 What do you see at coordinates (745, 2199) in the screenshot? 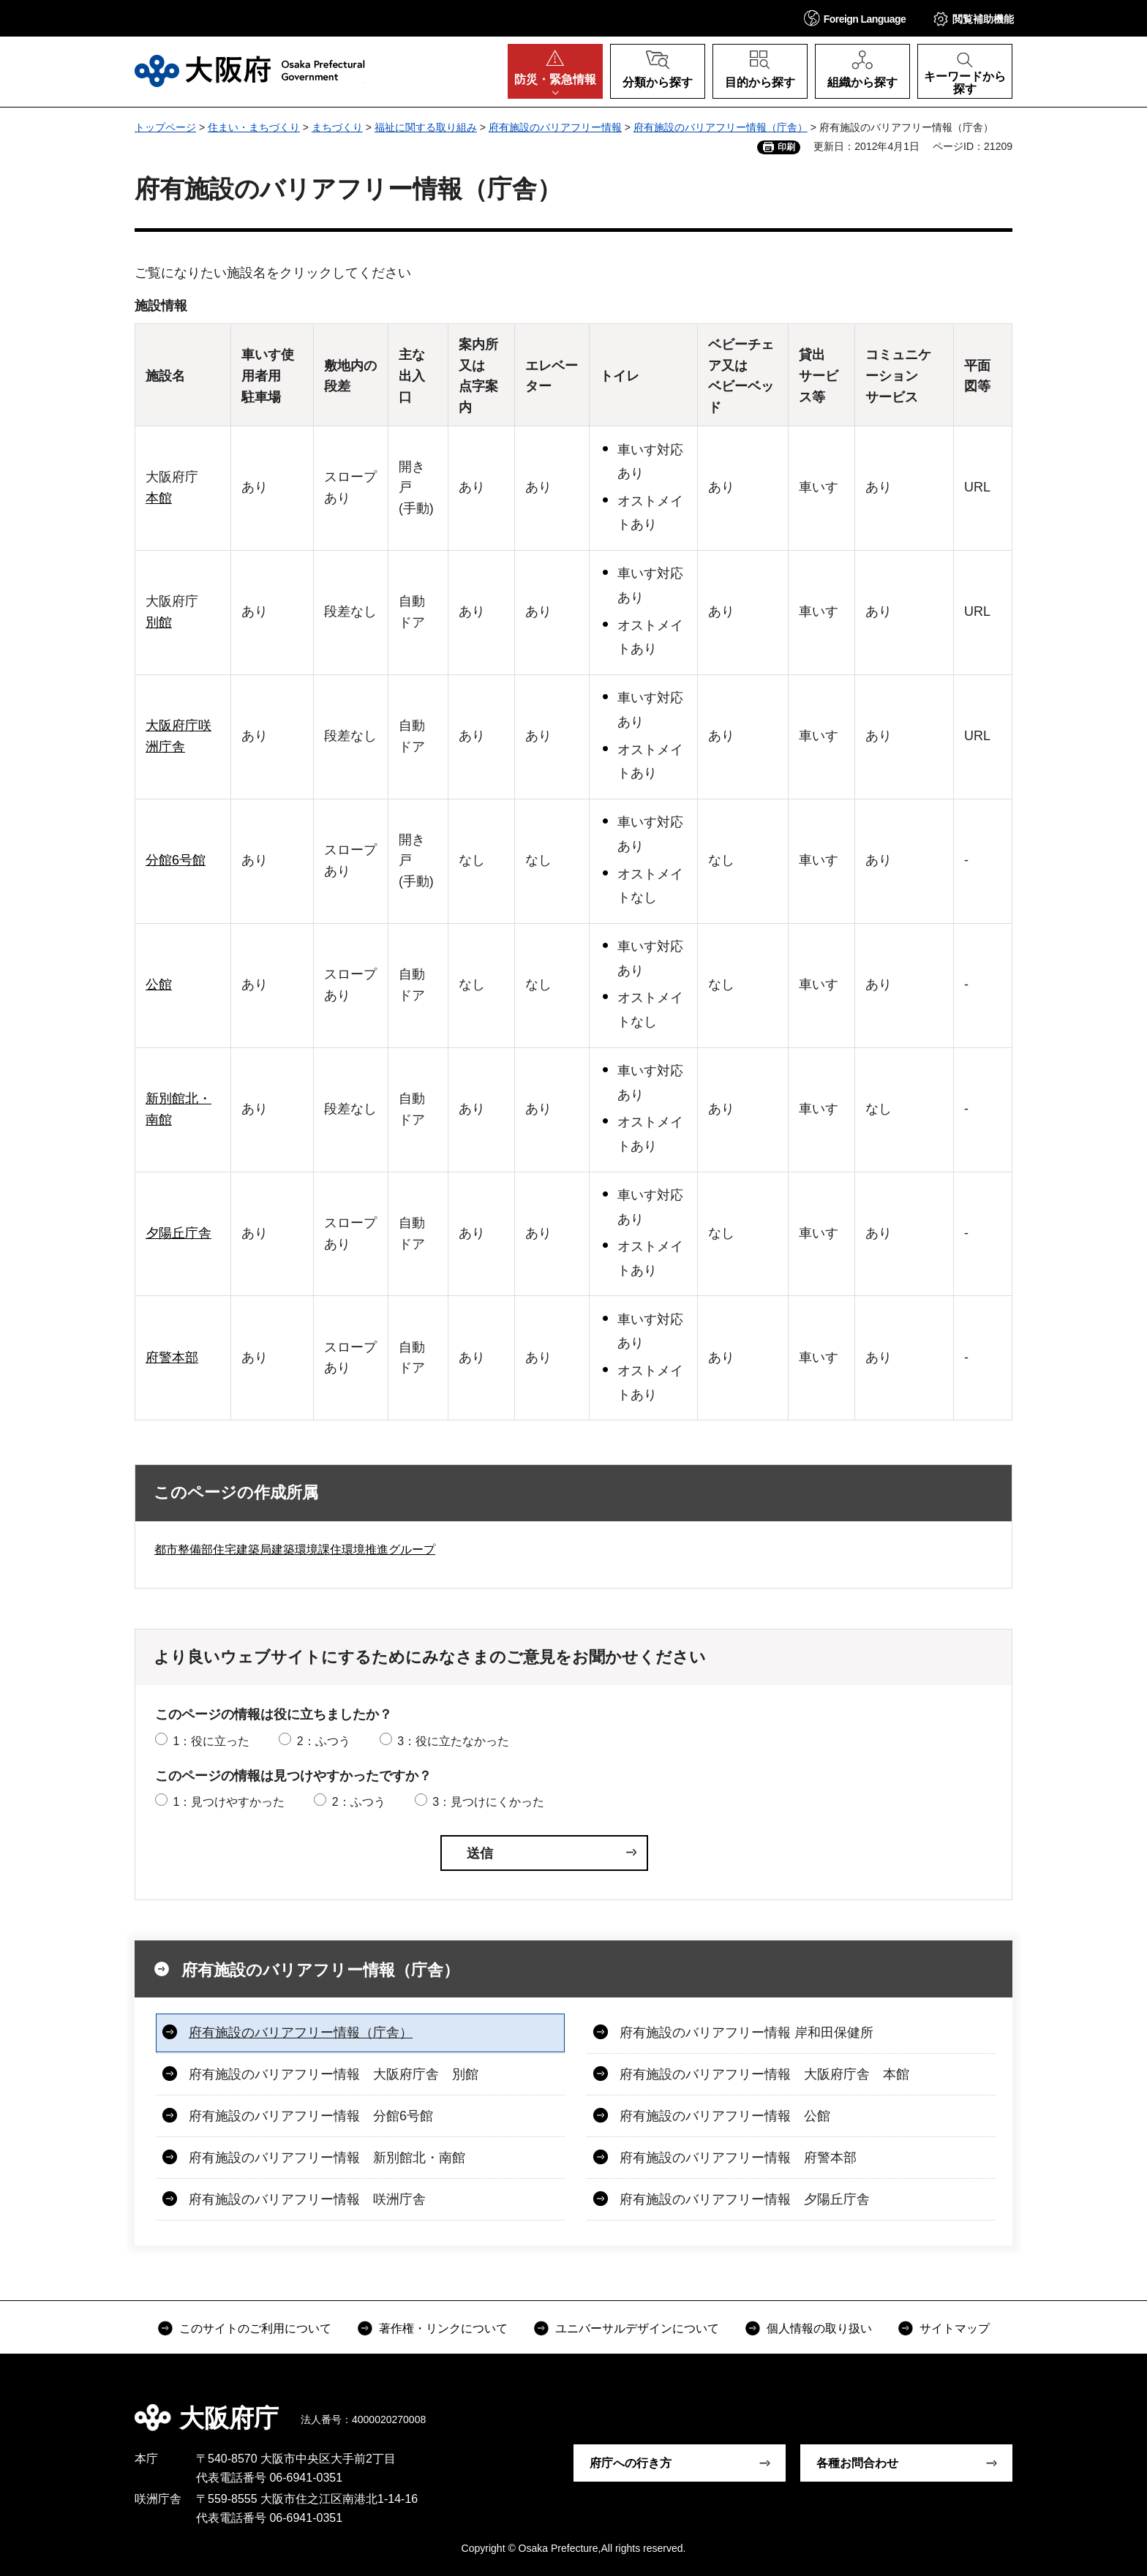
I see `府有施設のバリアフリー情報 夕陽丘庁舎` at bounding box center [745, 2199].